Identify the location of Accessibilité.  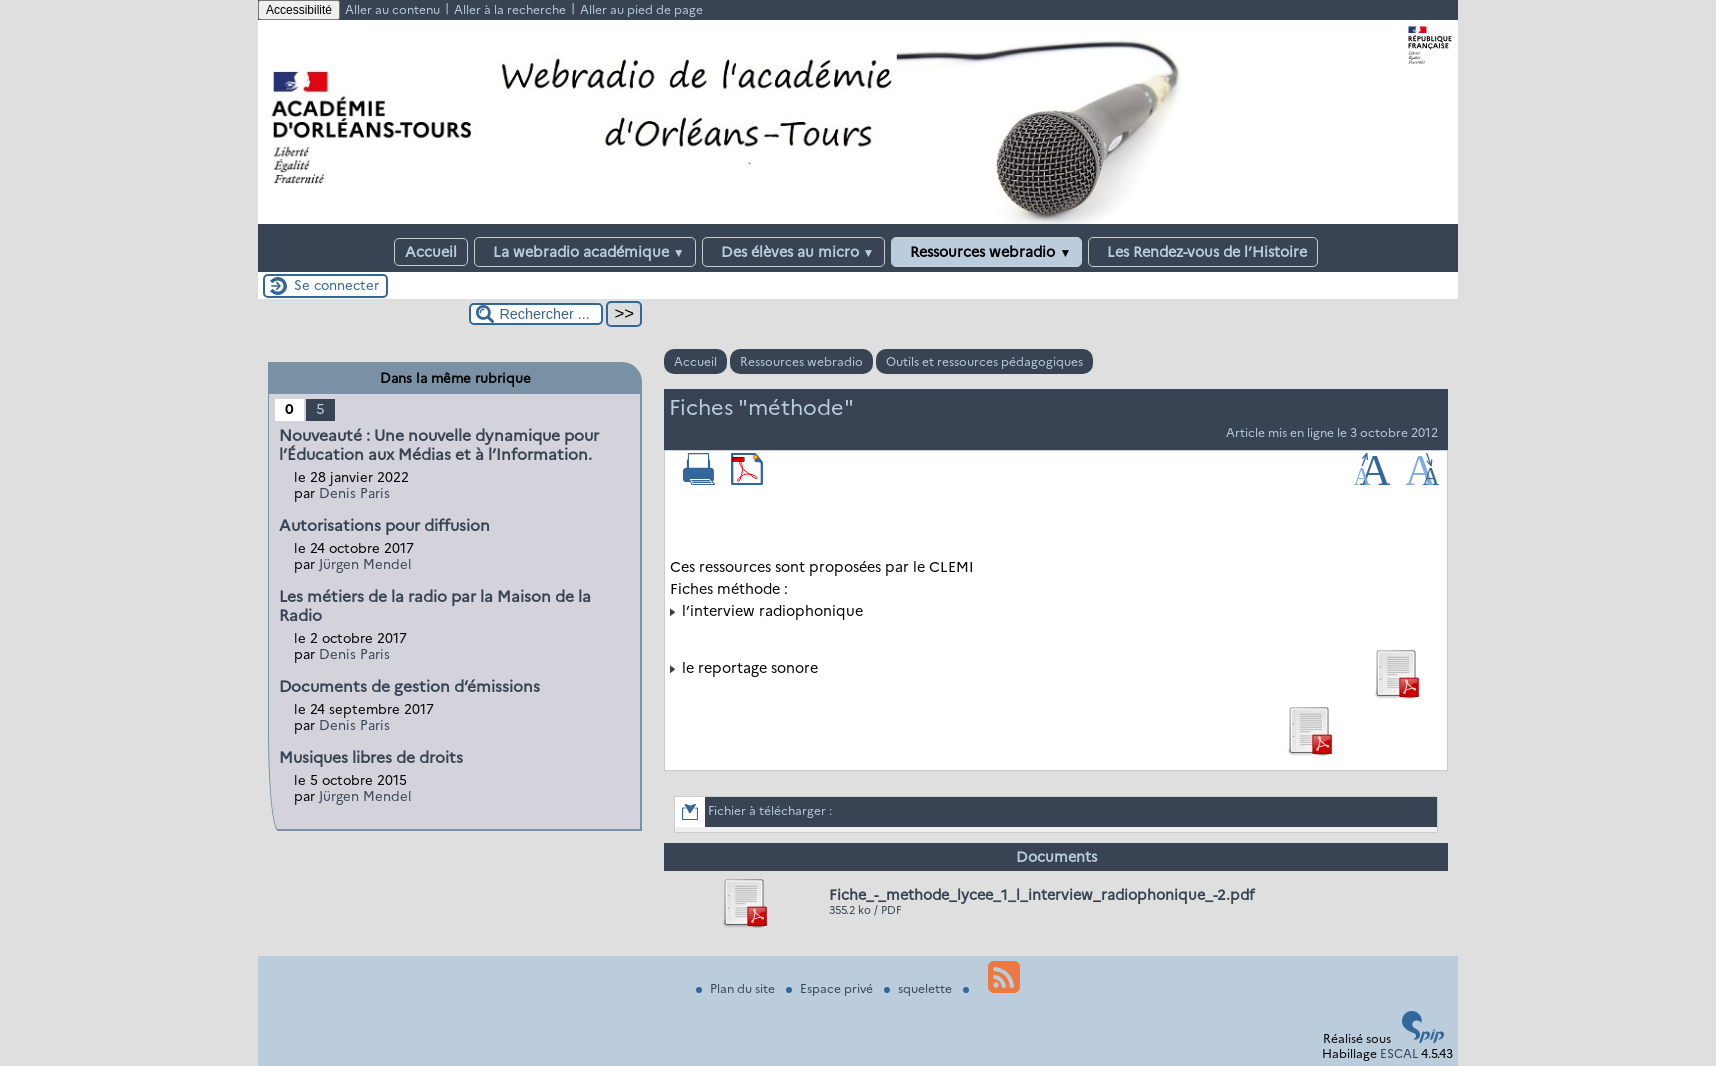
(299, 10).